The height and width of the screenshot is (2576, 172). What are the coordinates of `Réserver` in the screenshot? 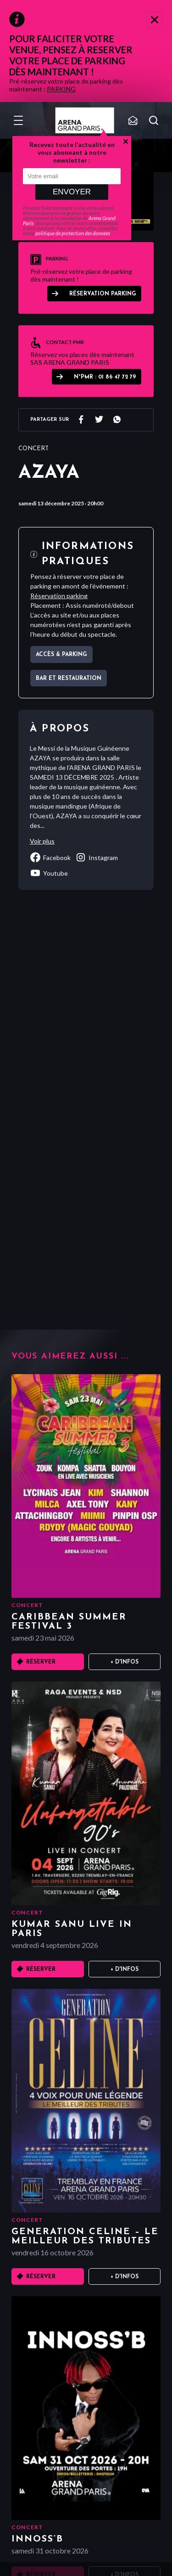 It's located at (40, 1662).